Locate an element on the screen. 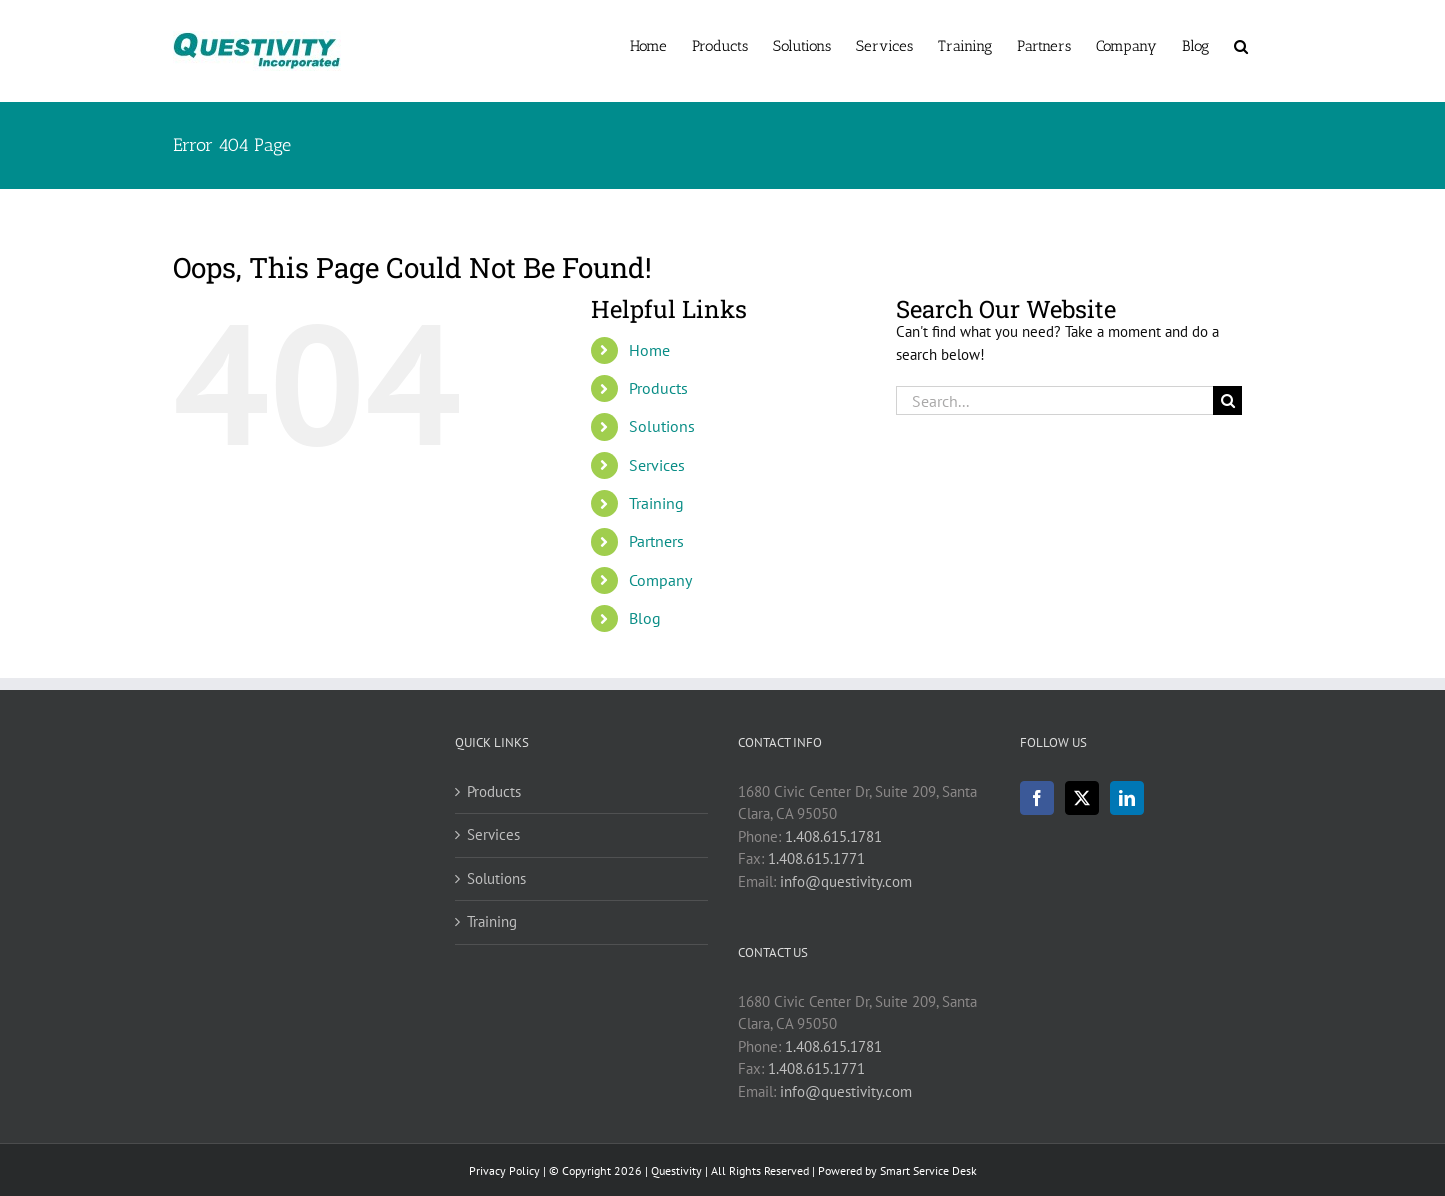 This screenshot has height=1196, width=1445. [Search] is located at coordinates (1227, 400).